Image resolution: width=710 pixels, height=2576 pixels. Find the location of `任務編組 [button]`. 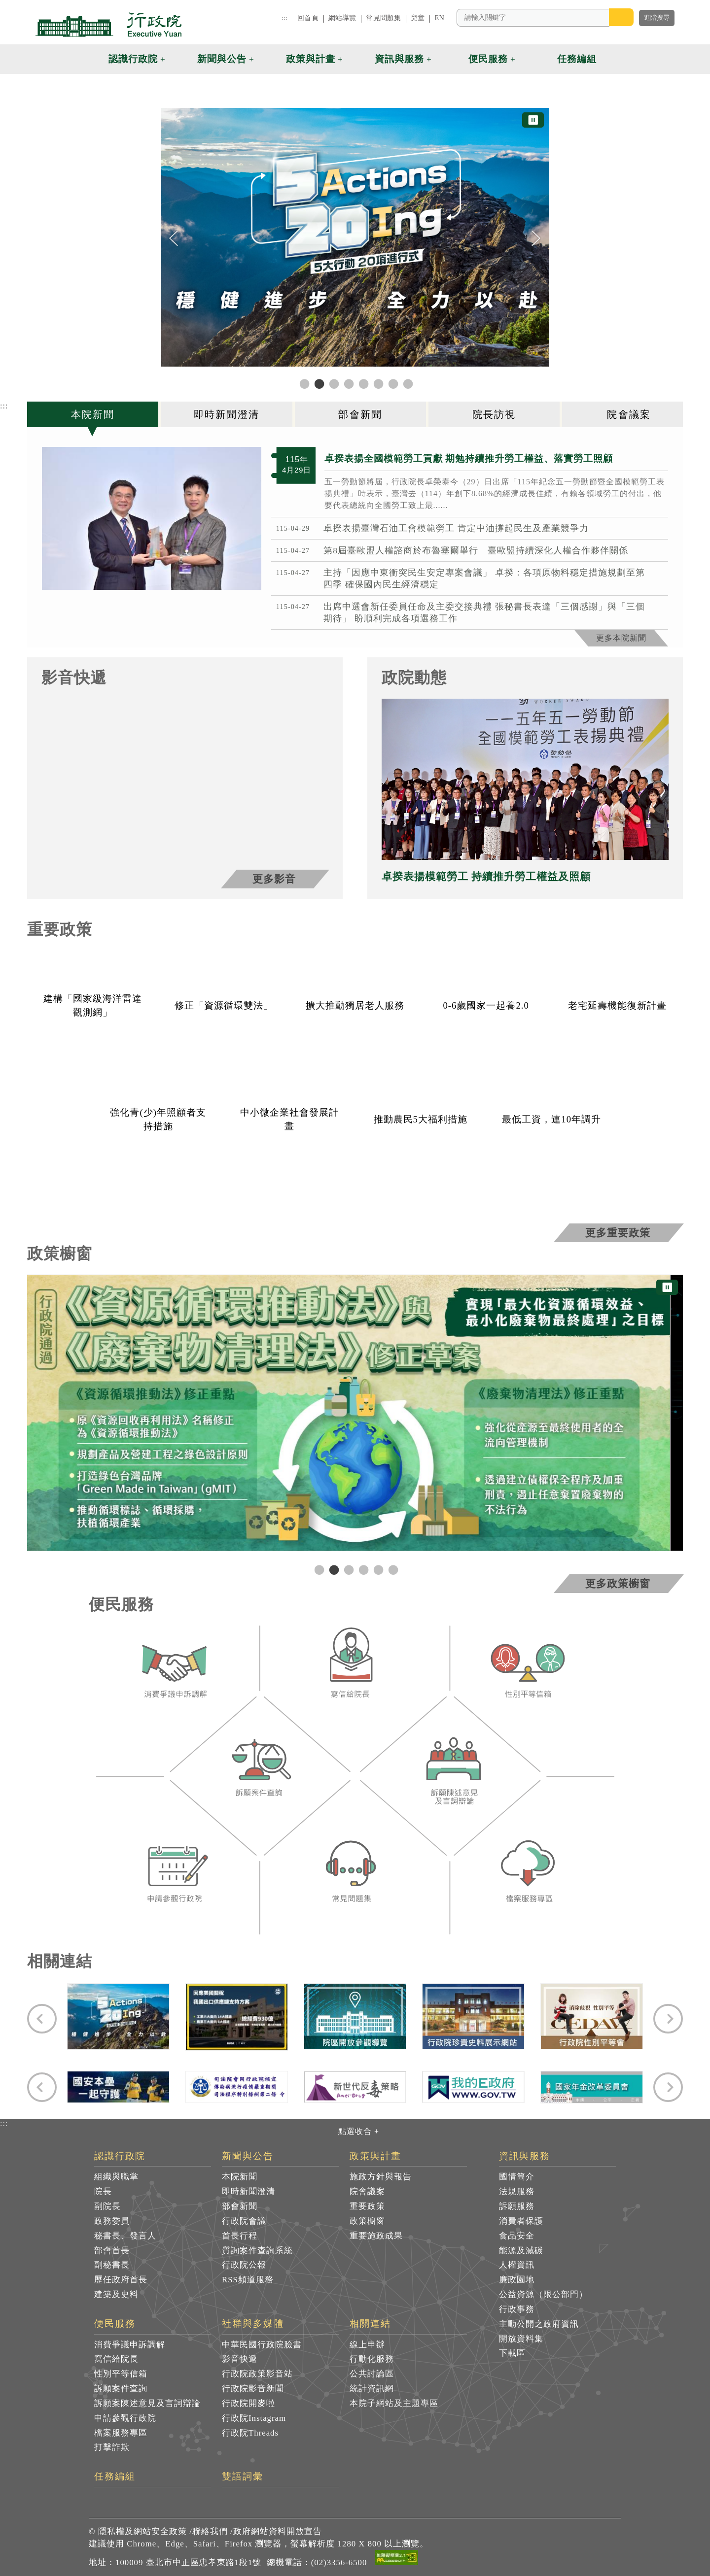

任務編組 [button] is located at coordinates (577, 59).